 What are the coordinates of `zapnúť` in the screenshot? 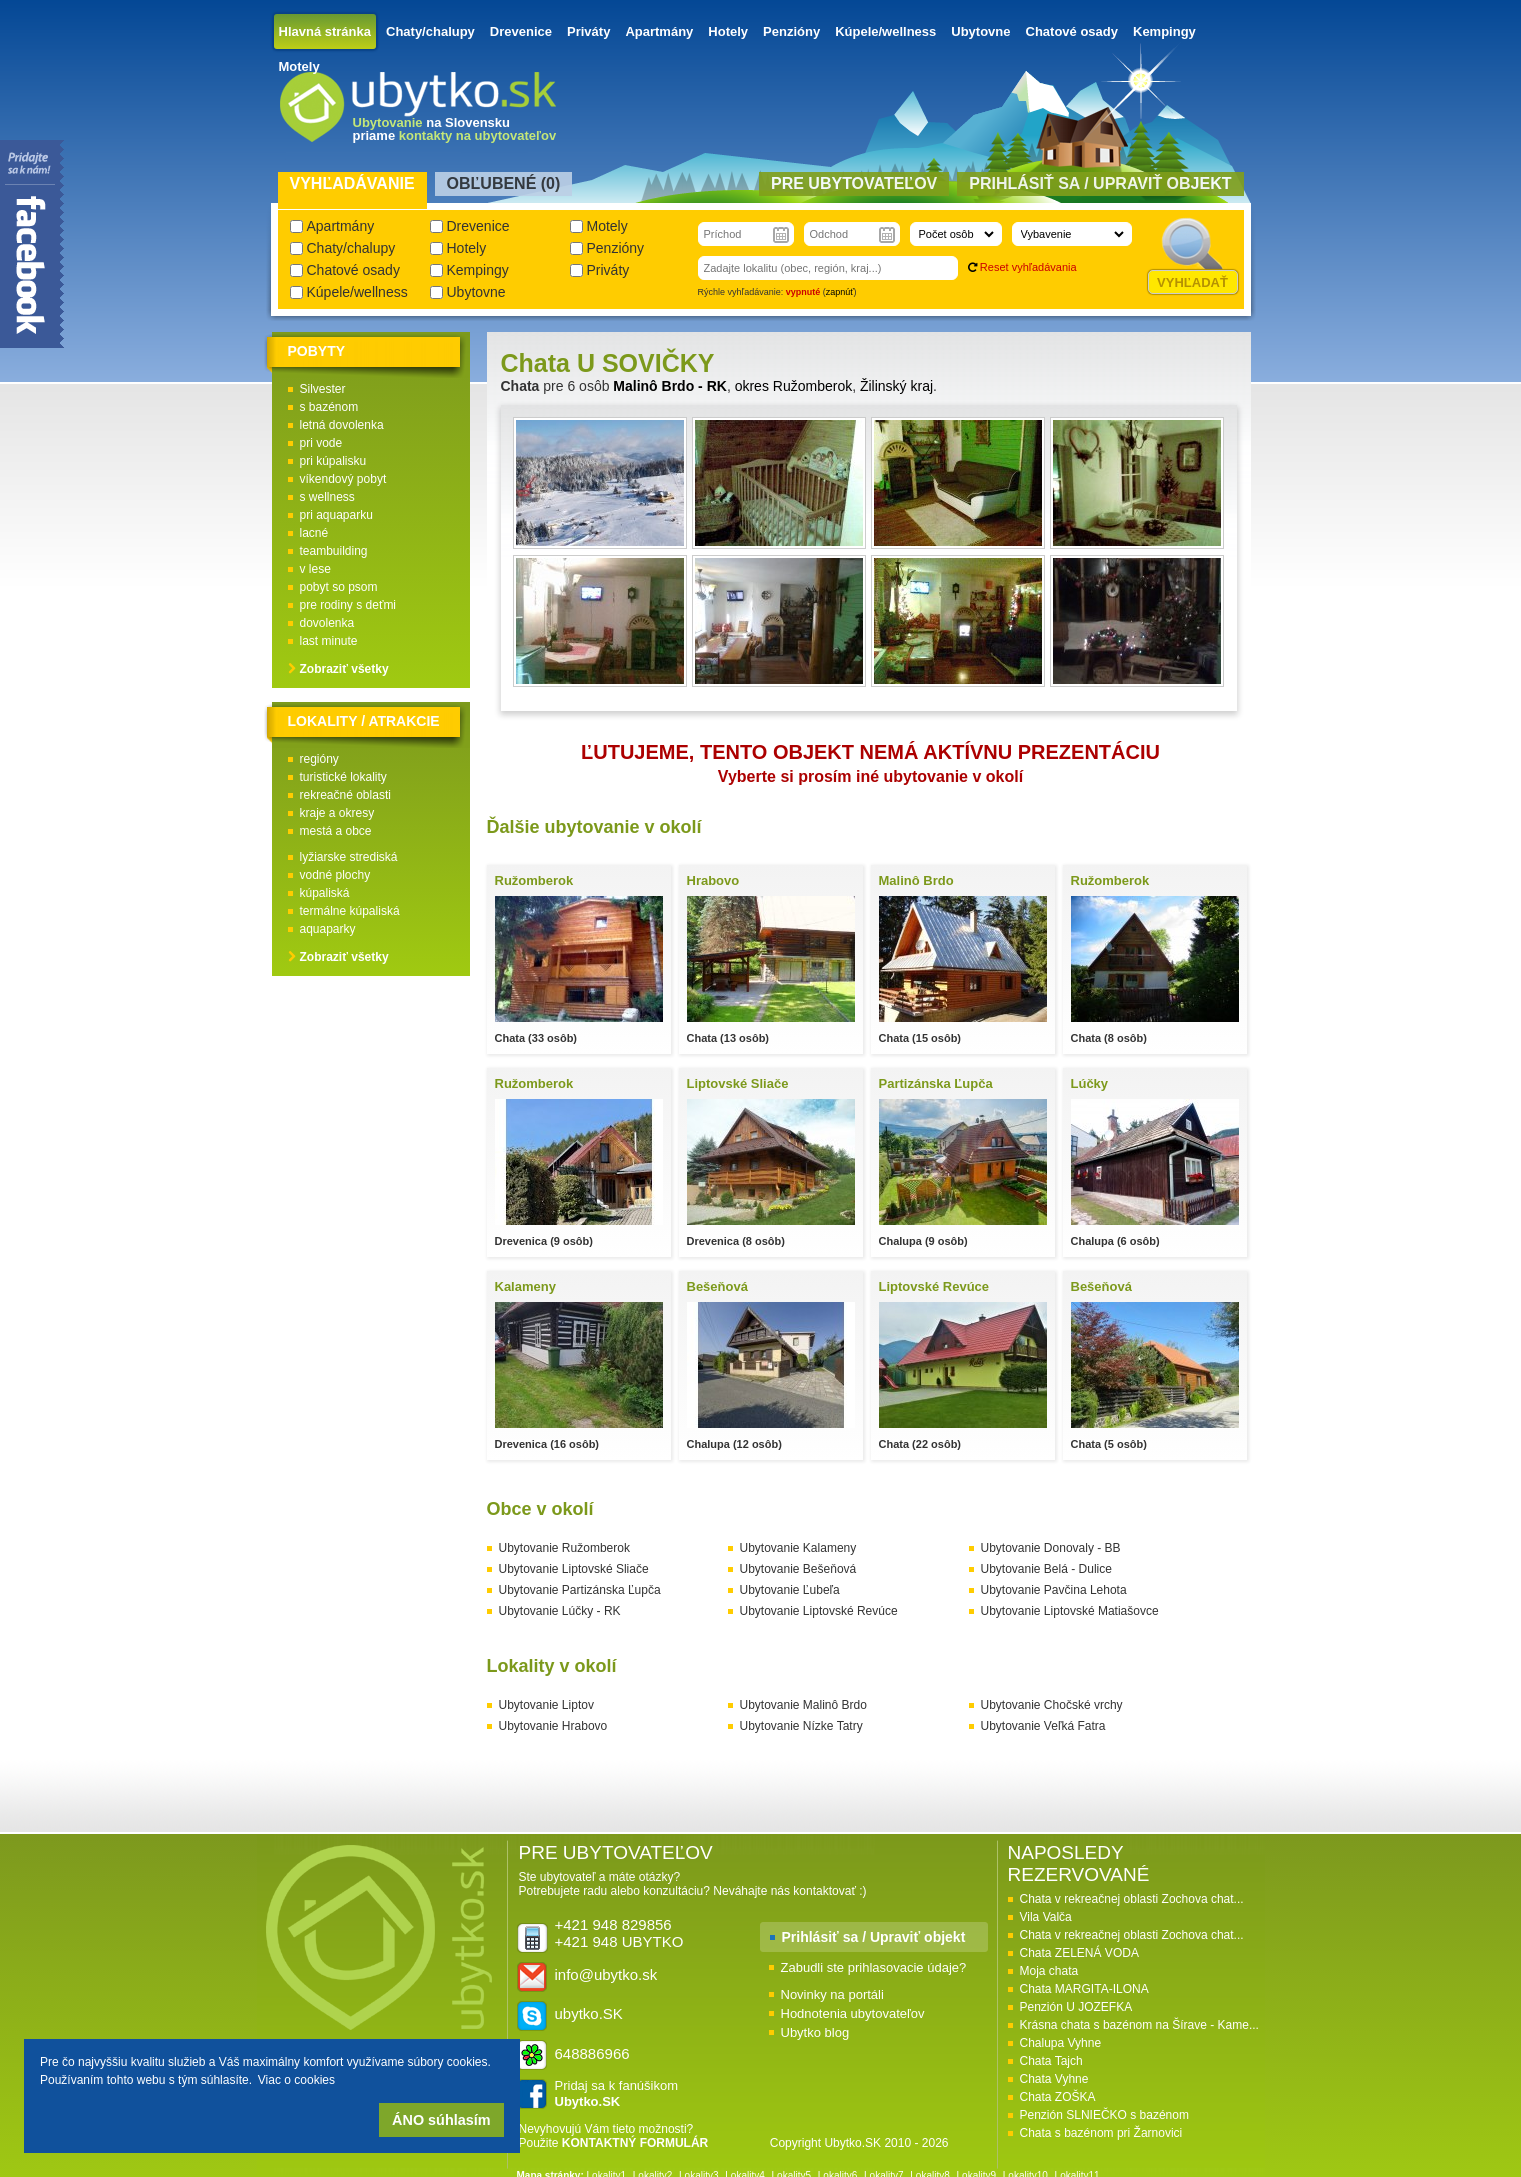 It's located at (840, 292).